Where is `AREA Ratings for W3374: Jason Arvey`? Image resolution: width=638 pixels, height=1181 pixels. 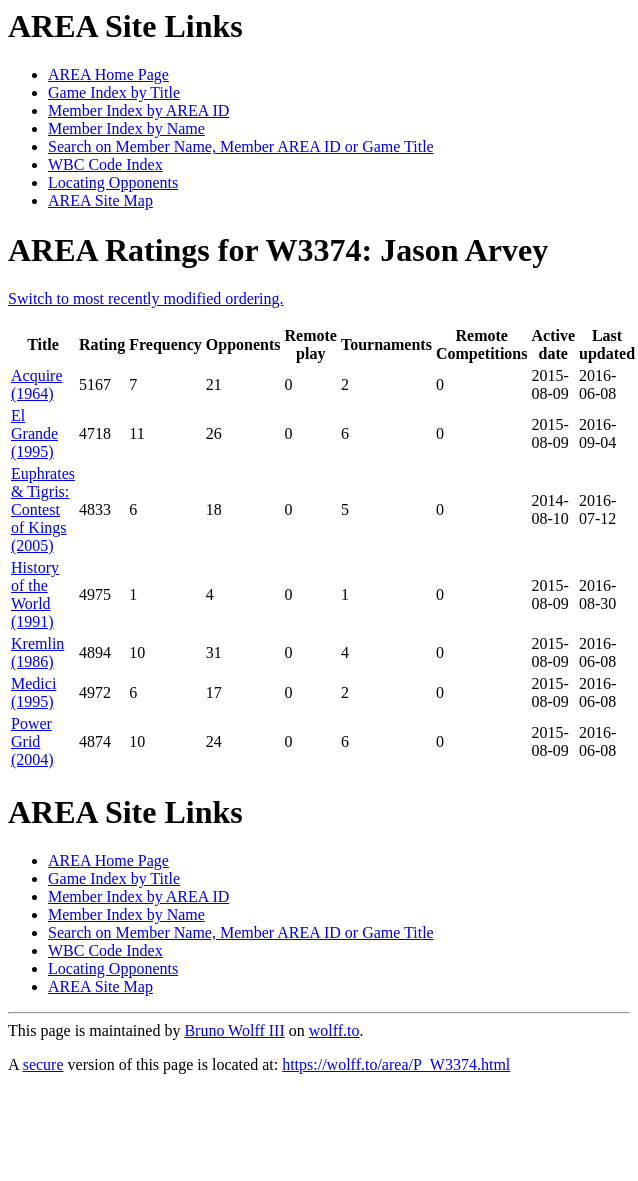
AREA Ratings for W3374: Jason Arvey is located at coordinates (278, 250).